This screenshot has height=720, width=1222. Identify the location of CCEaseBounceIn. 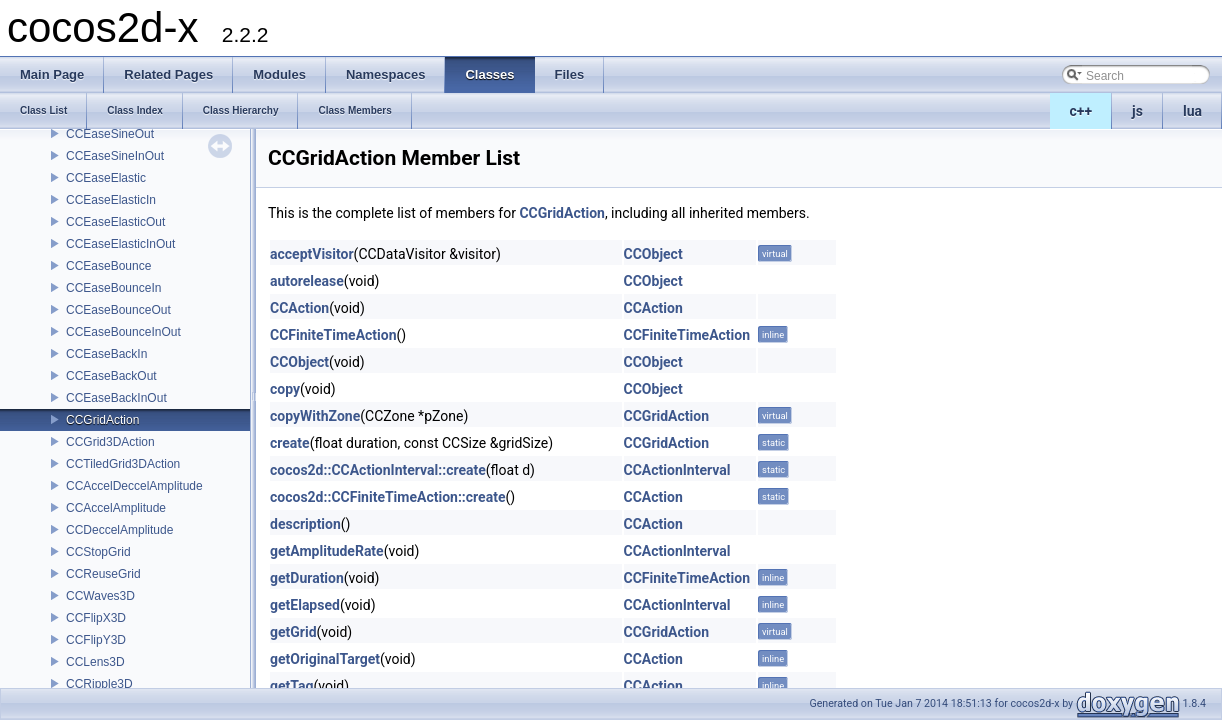
(113, 288).